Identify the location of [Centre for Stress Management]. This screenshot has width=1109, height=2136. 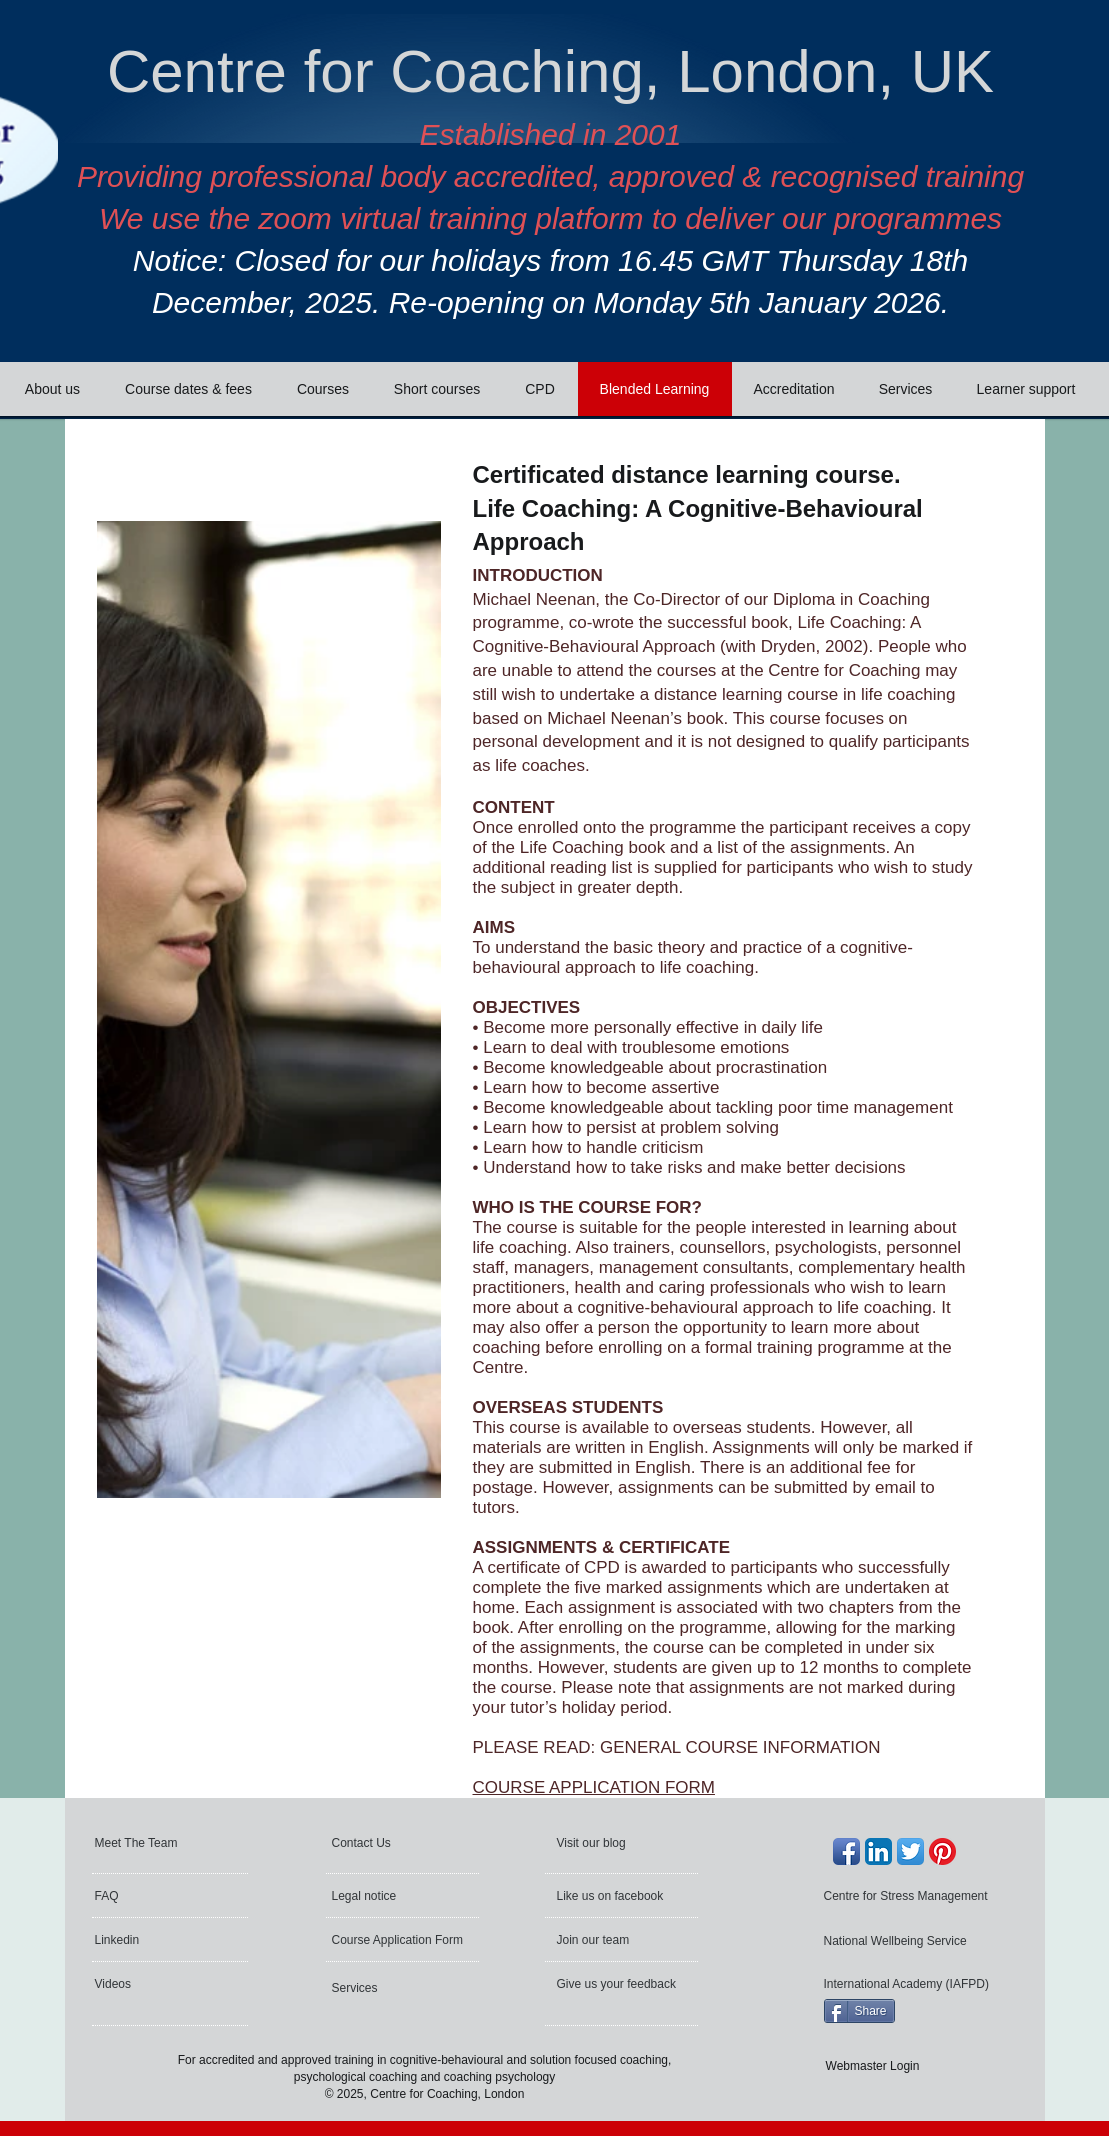
(910, 1896).